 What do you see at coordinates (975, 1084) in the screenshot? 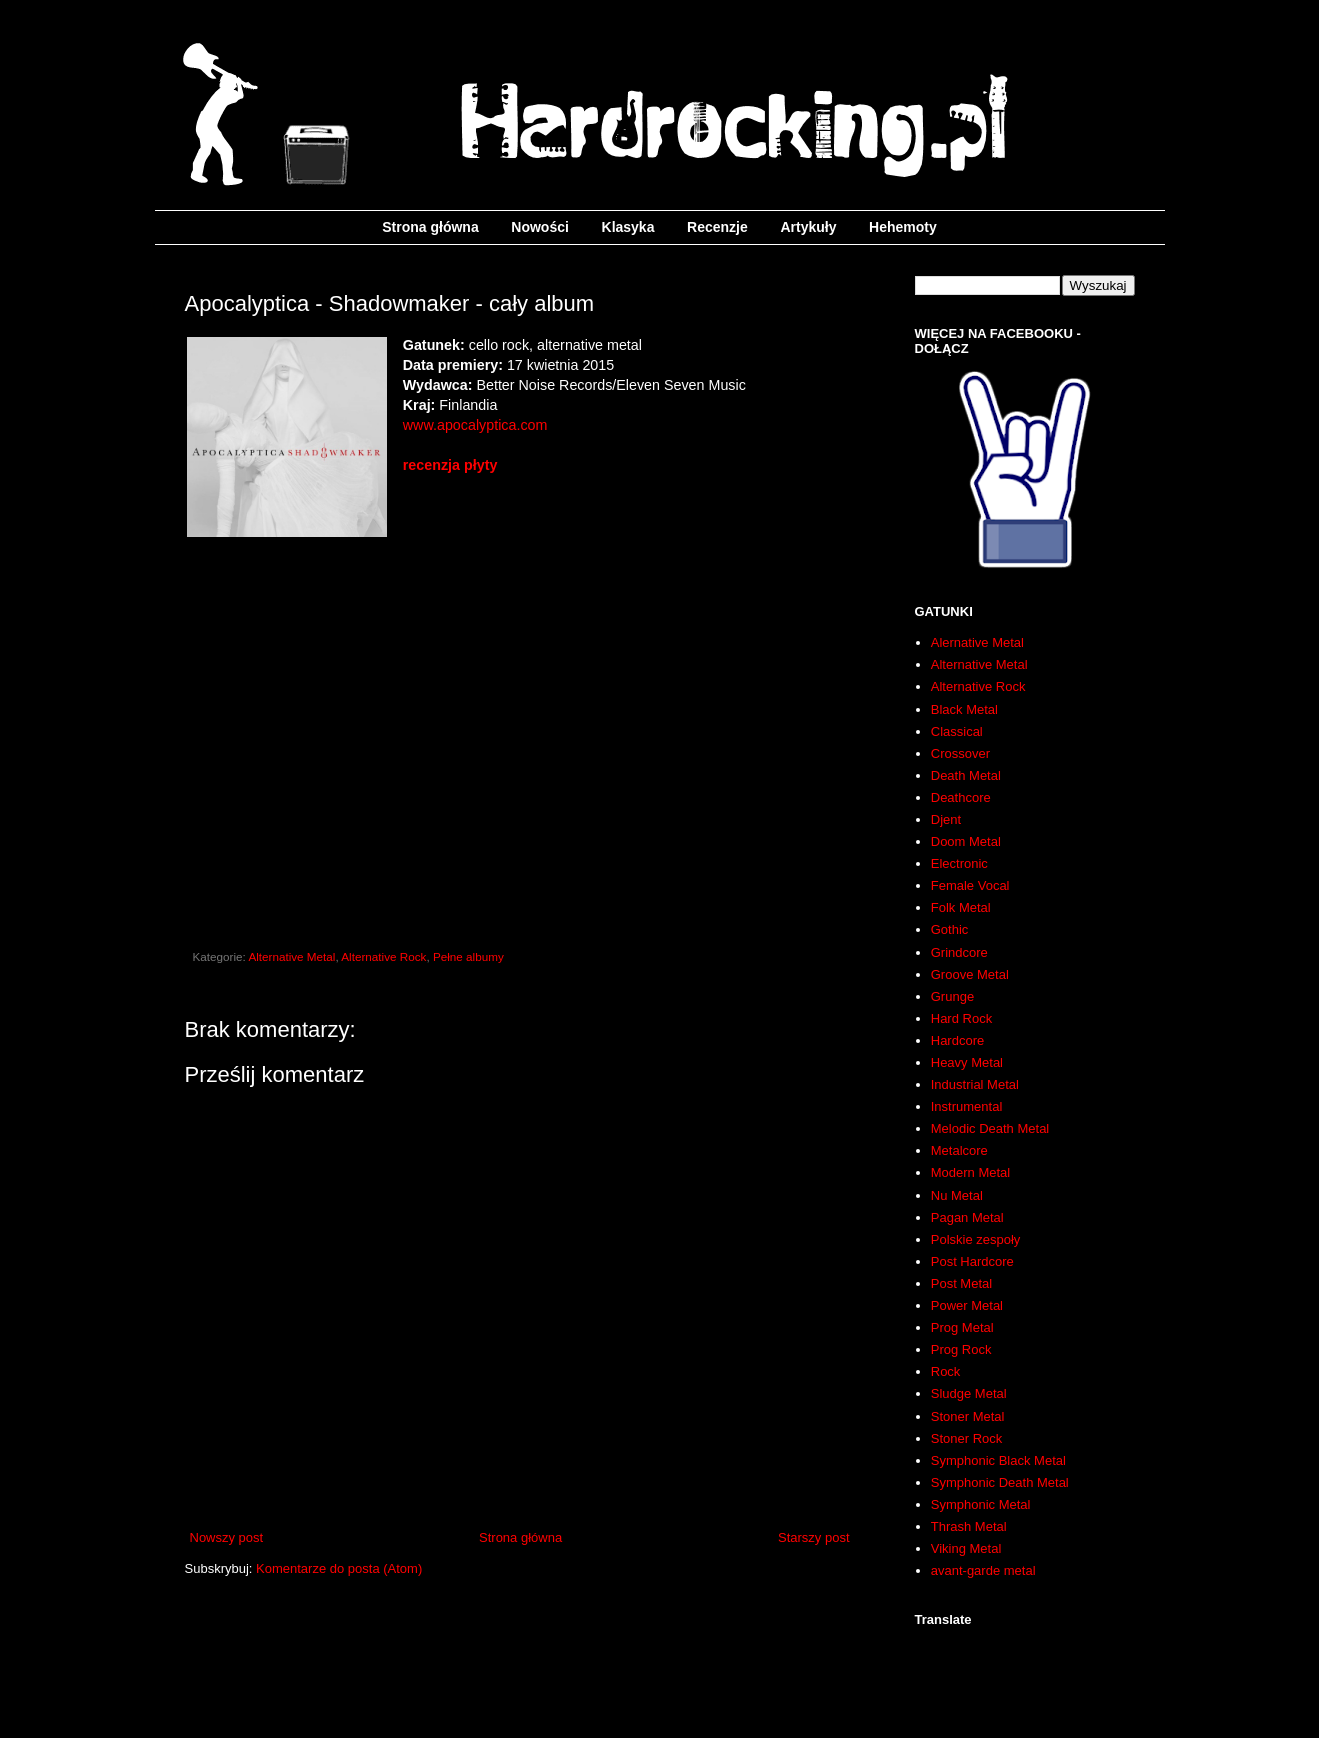
I see `Industrial Metal` at bounding box center [975, 1084].